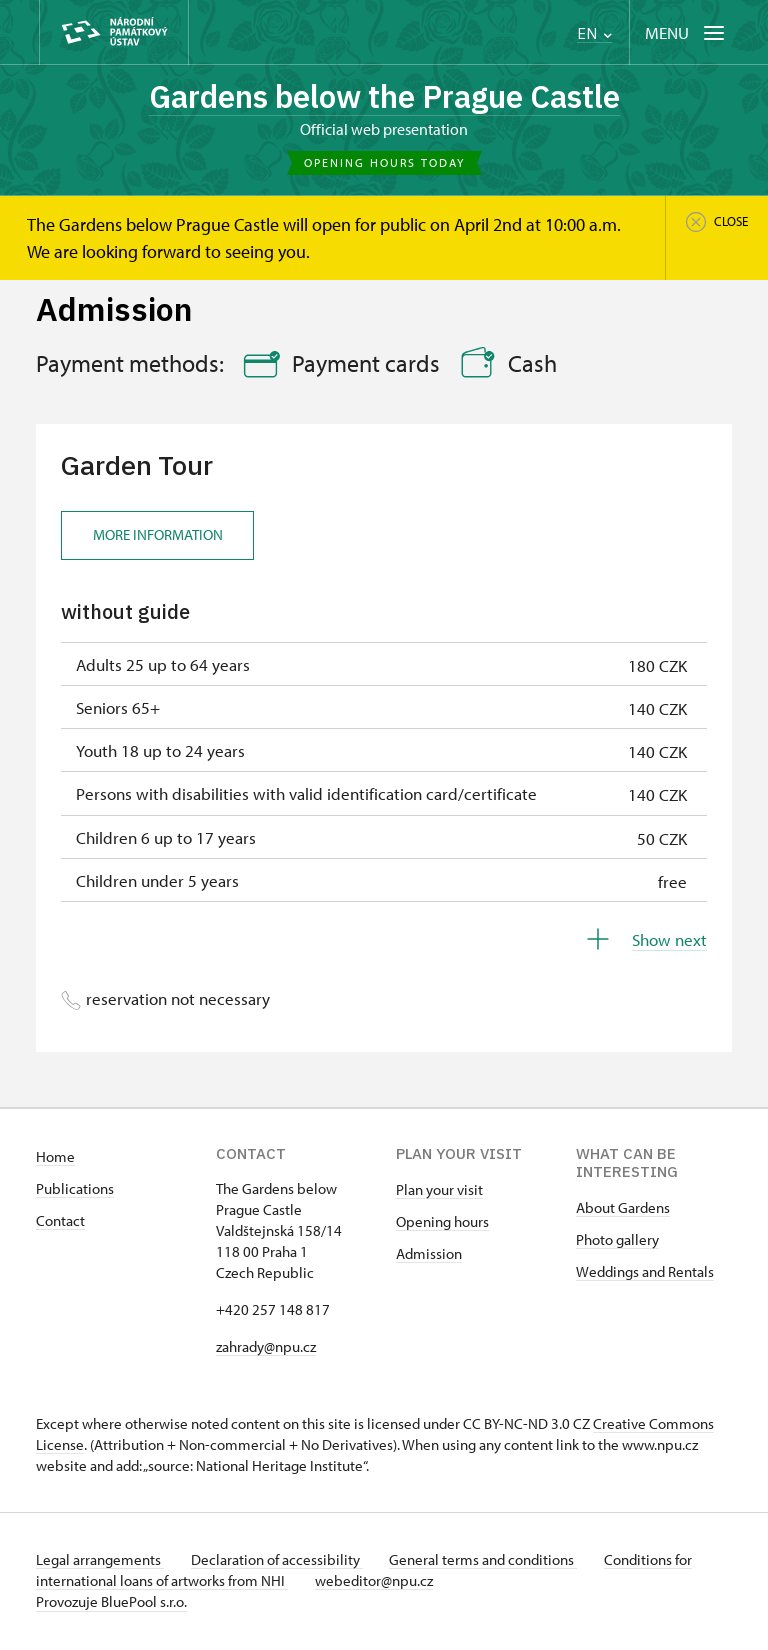  I want to click on General terms and conditions, so click(494, 1561).